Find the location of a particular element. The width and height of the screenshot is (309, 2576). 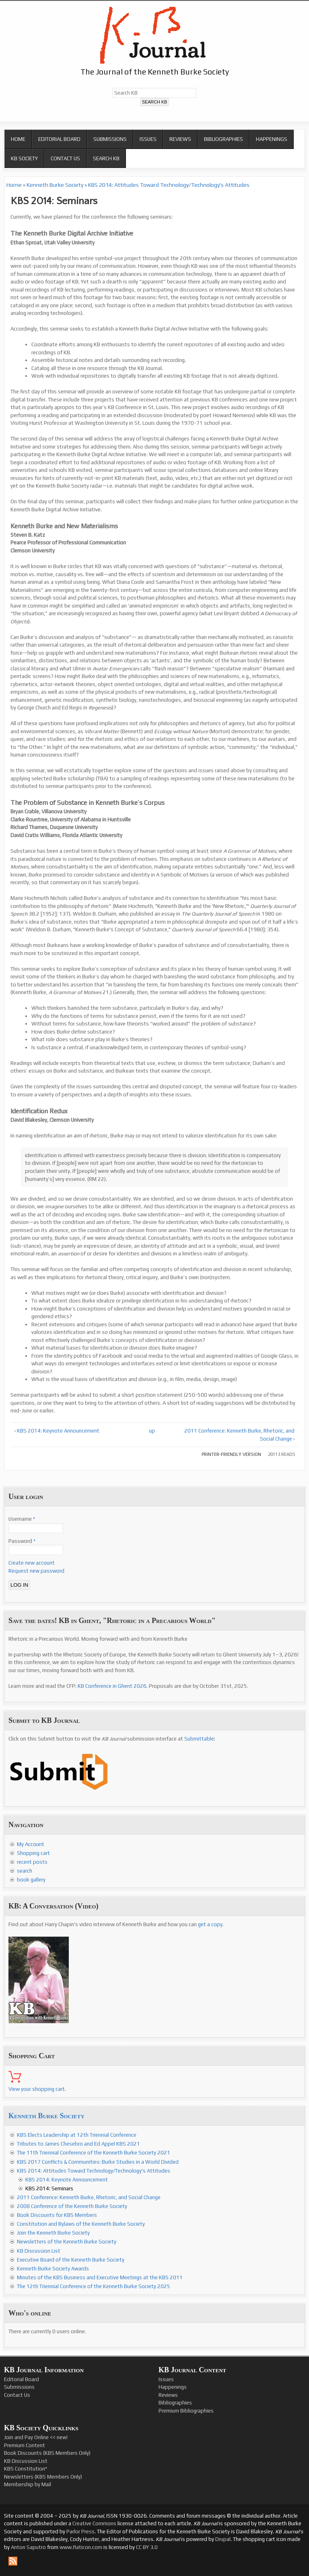

Drupal is located at coordinates (223, 2539).